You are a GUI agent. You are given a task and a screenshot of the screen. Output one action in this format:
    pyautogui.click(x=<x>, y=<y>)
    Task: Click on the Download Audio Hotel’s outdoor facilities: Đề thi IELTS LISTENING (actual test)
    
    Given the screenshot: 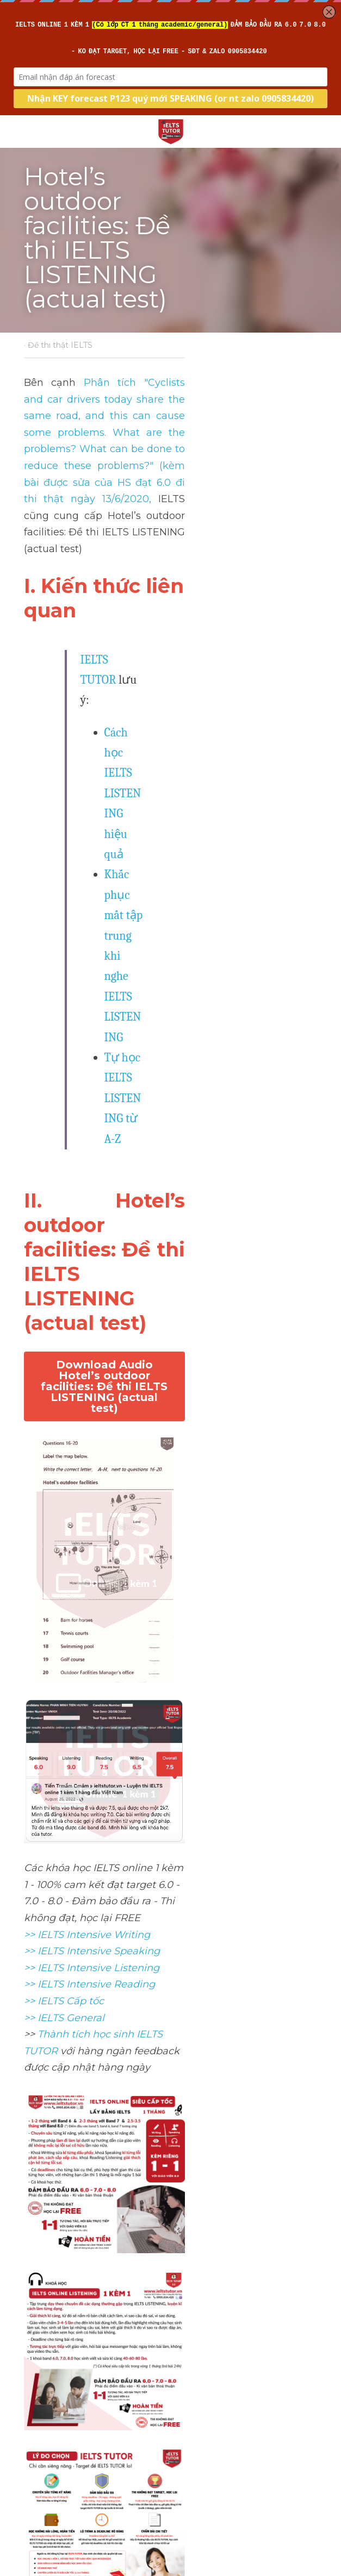 What is the action you would take?
    pyautogui.click(x=170, y=758)
    